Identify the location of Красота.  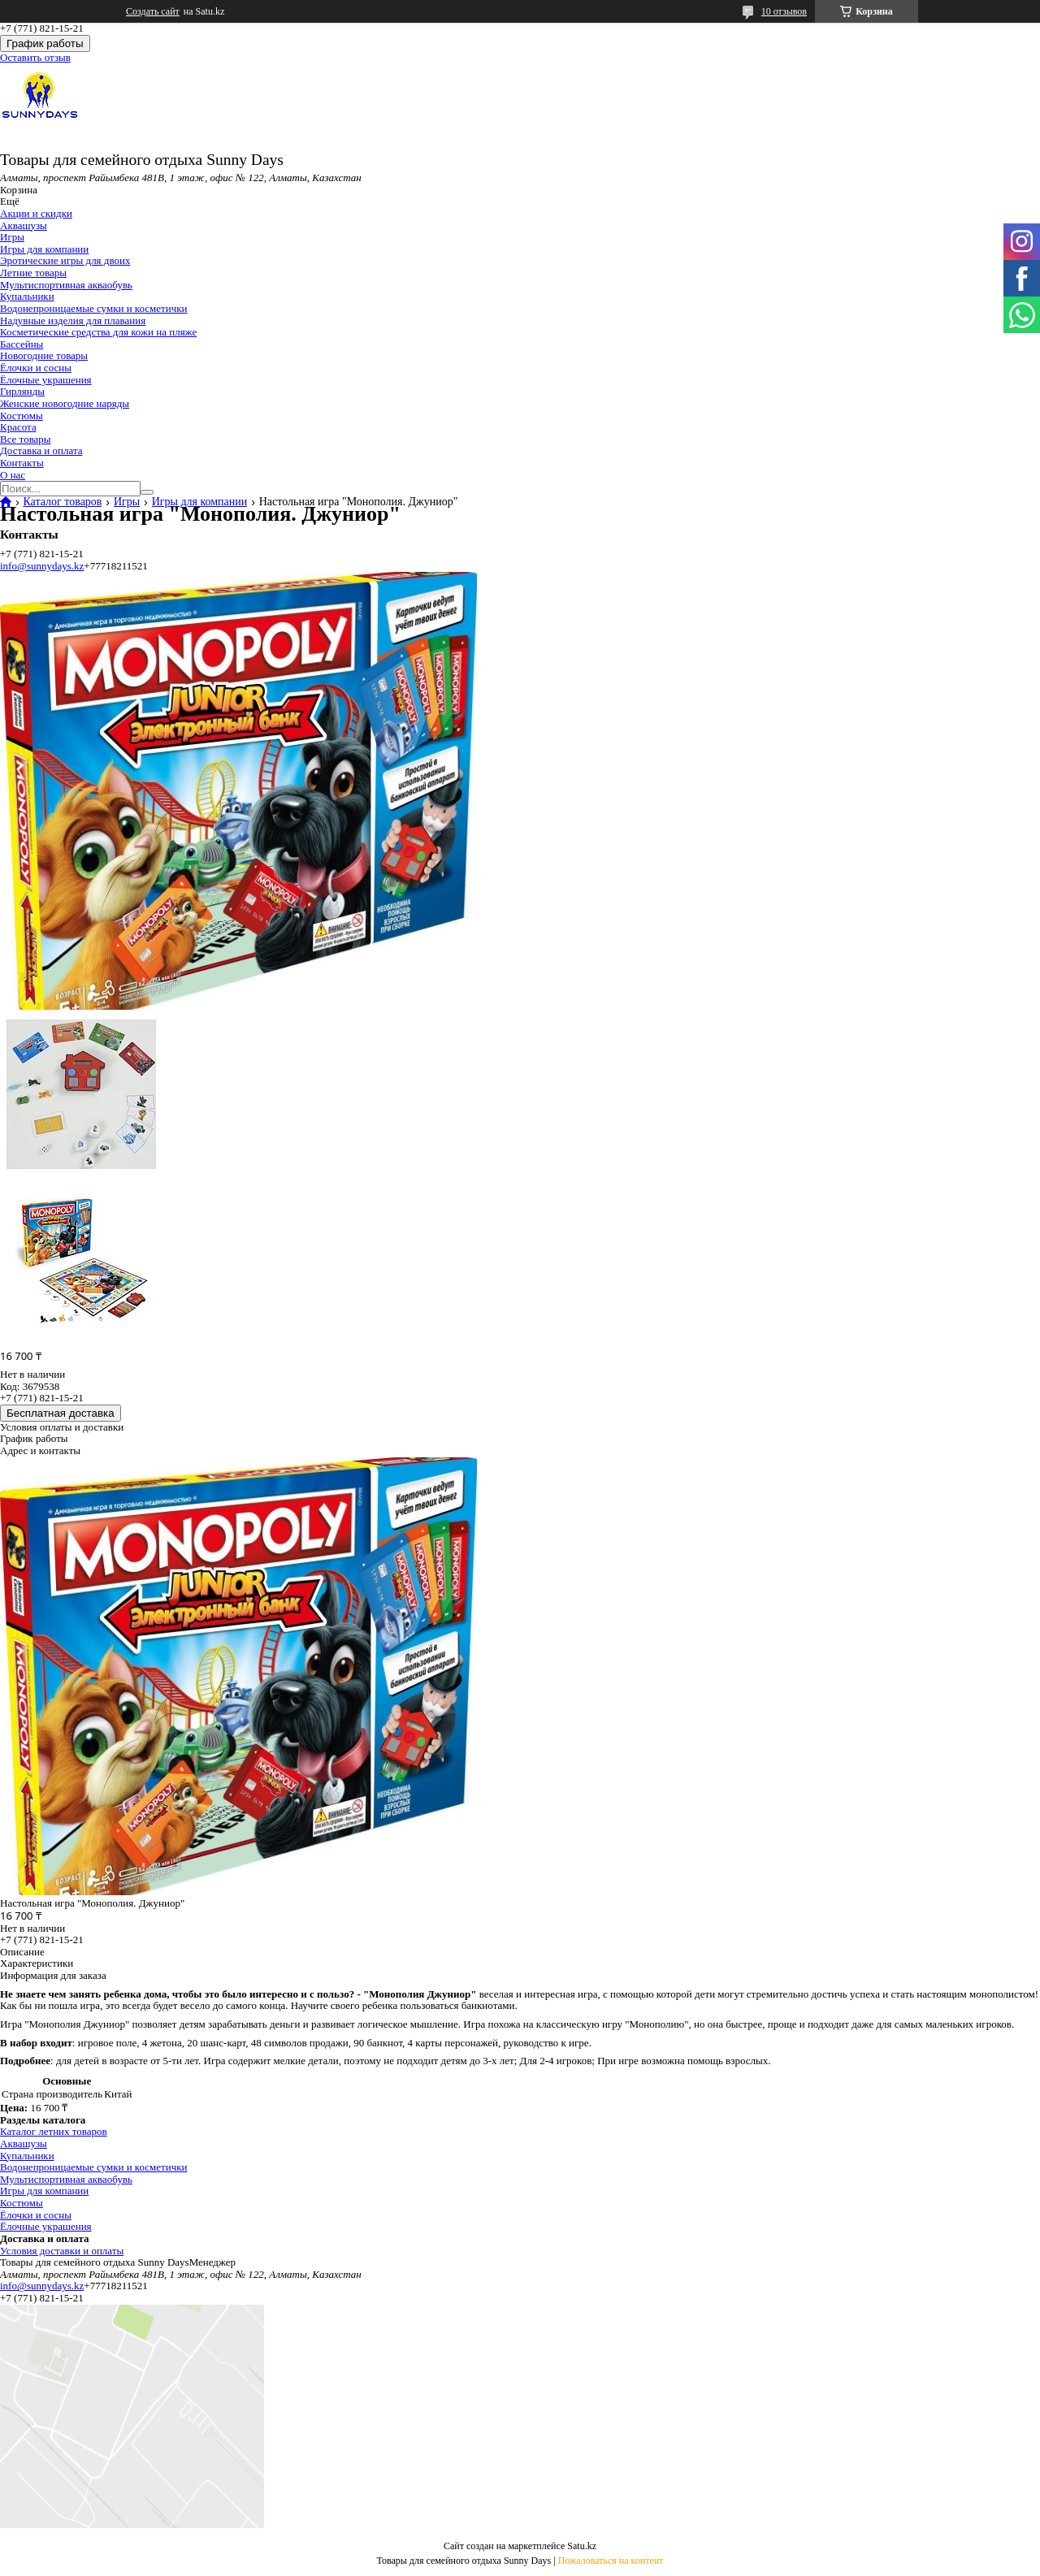
(18, 427).